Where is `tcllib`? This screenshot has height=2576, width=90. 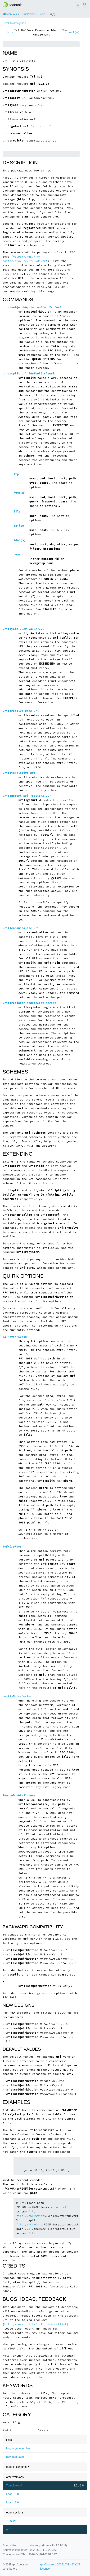 tcllib is located at coordinates (42, 14).